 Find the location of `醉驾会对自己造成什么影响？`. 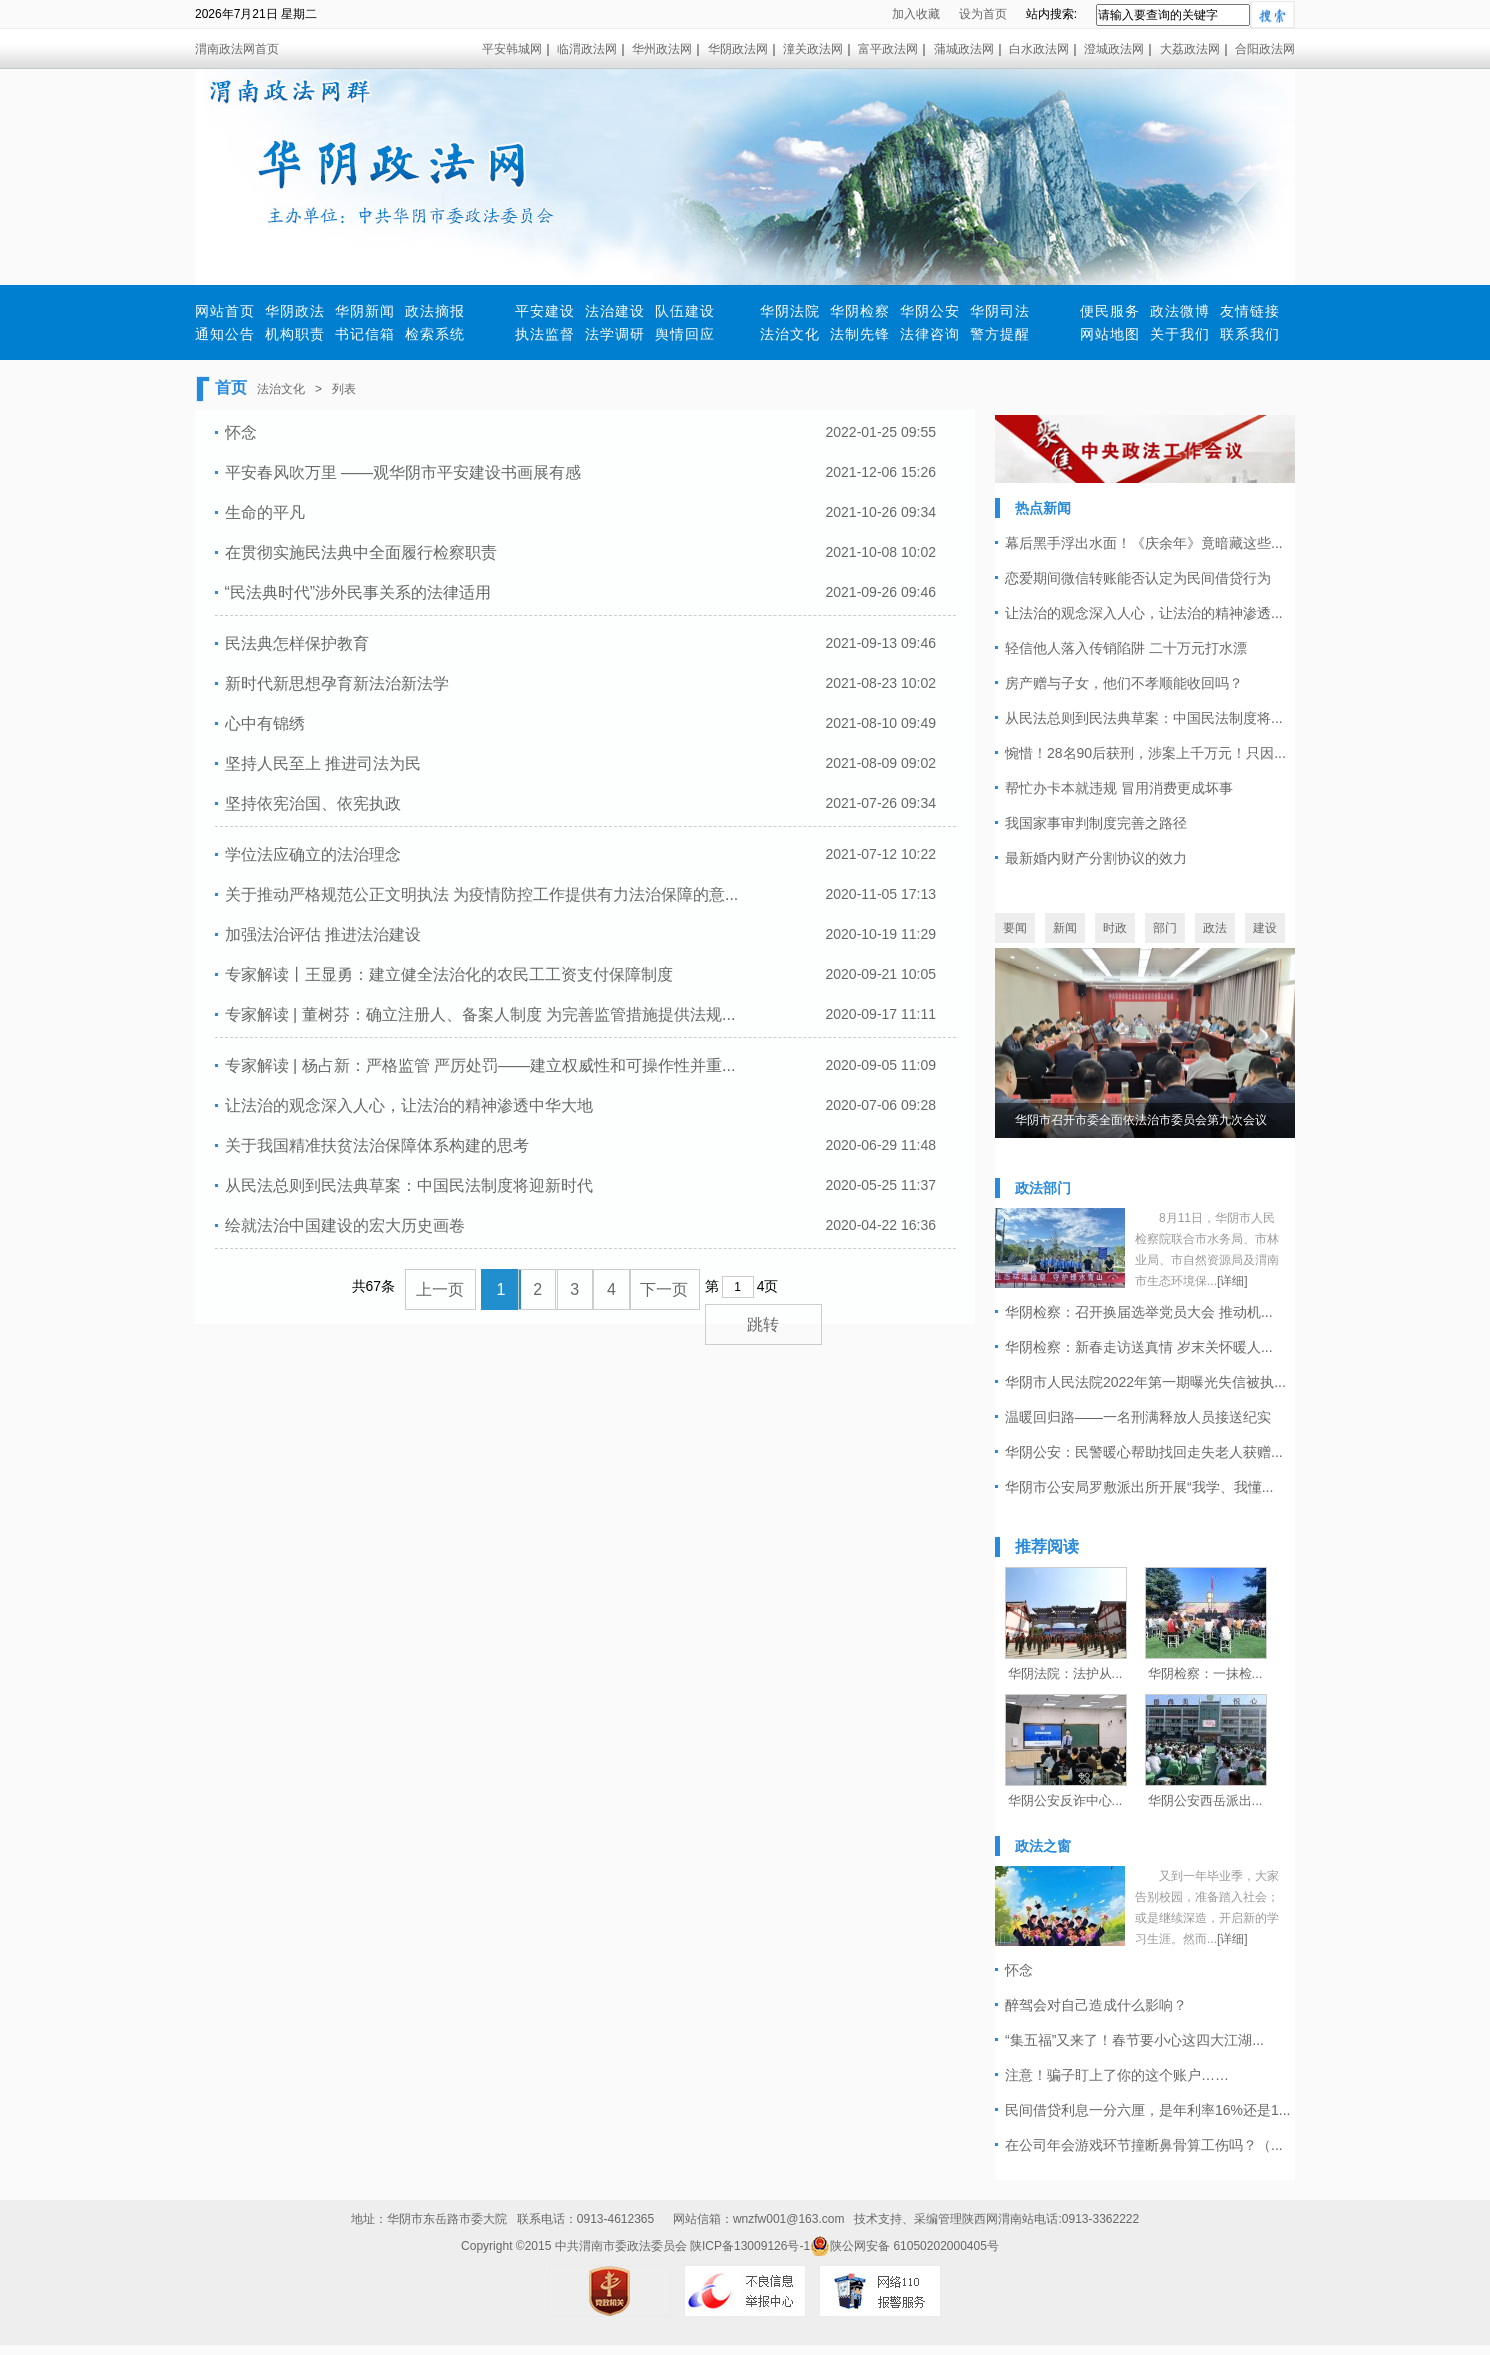

醉驾会对自己造成什么影响？ is located at coordinates (1096, 2005).